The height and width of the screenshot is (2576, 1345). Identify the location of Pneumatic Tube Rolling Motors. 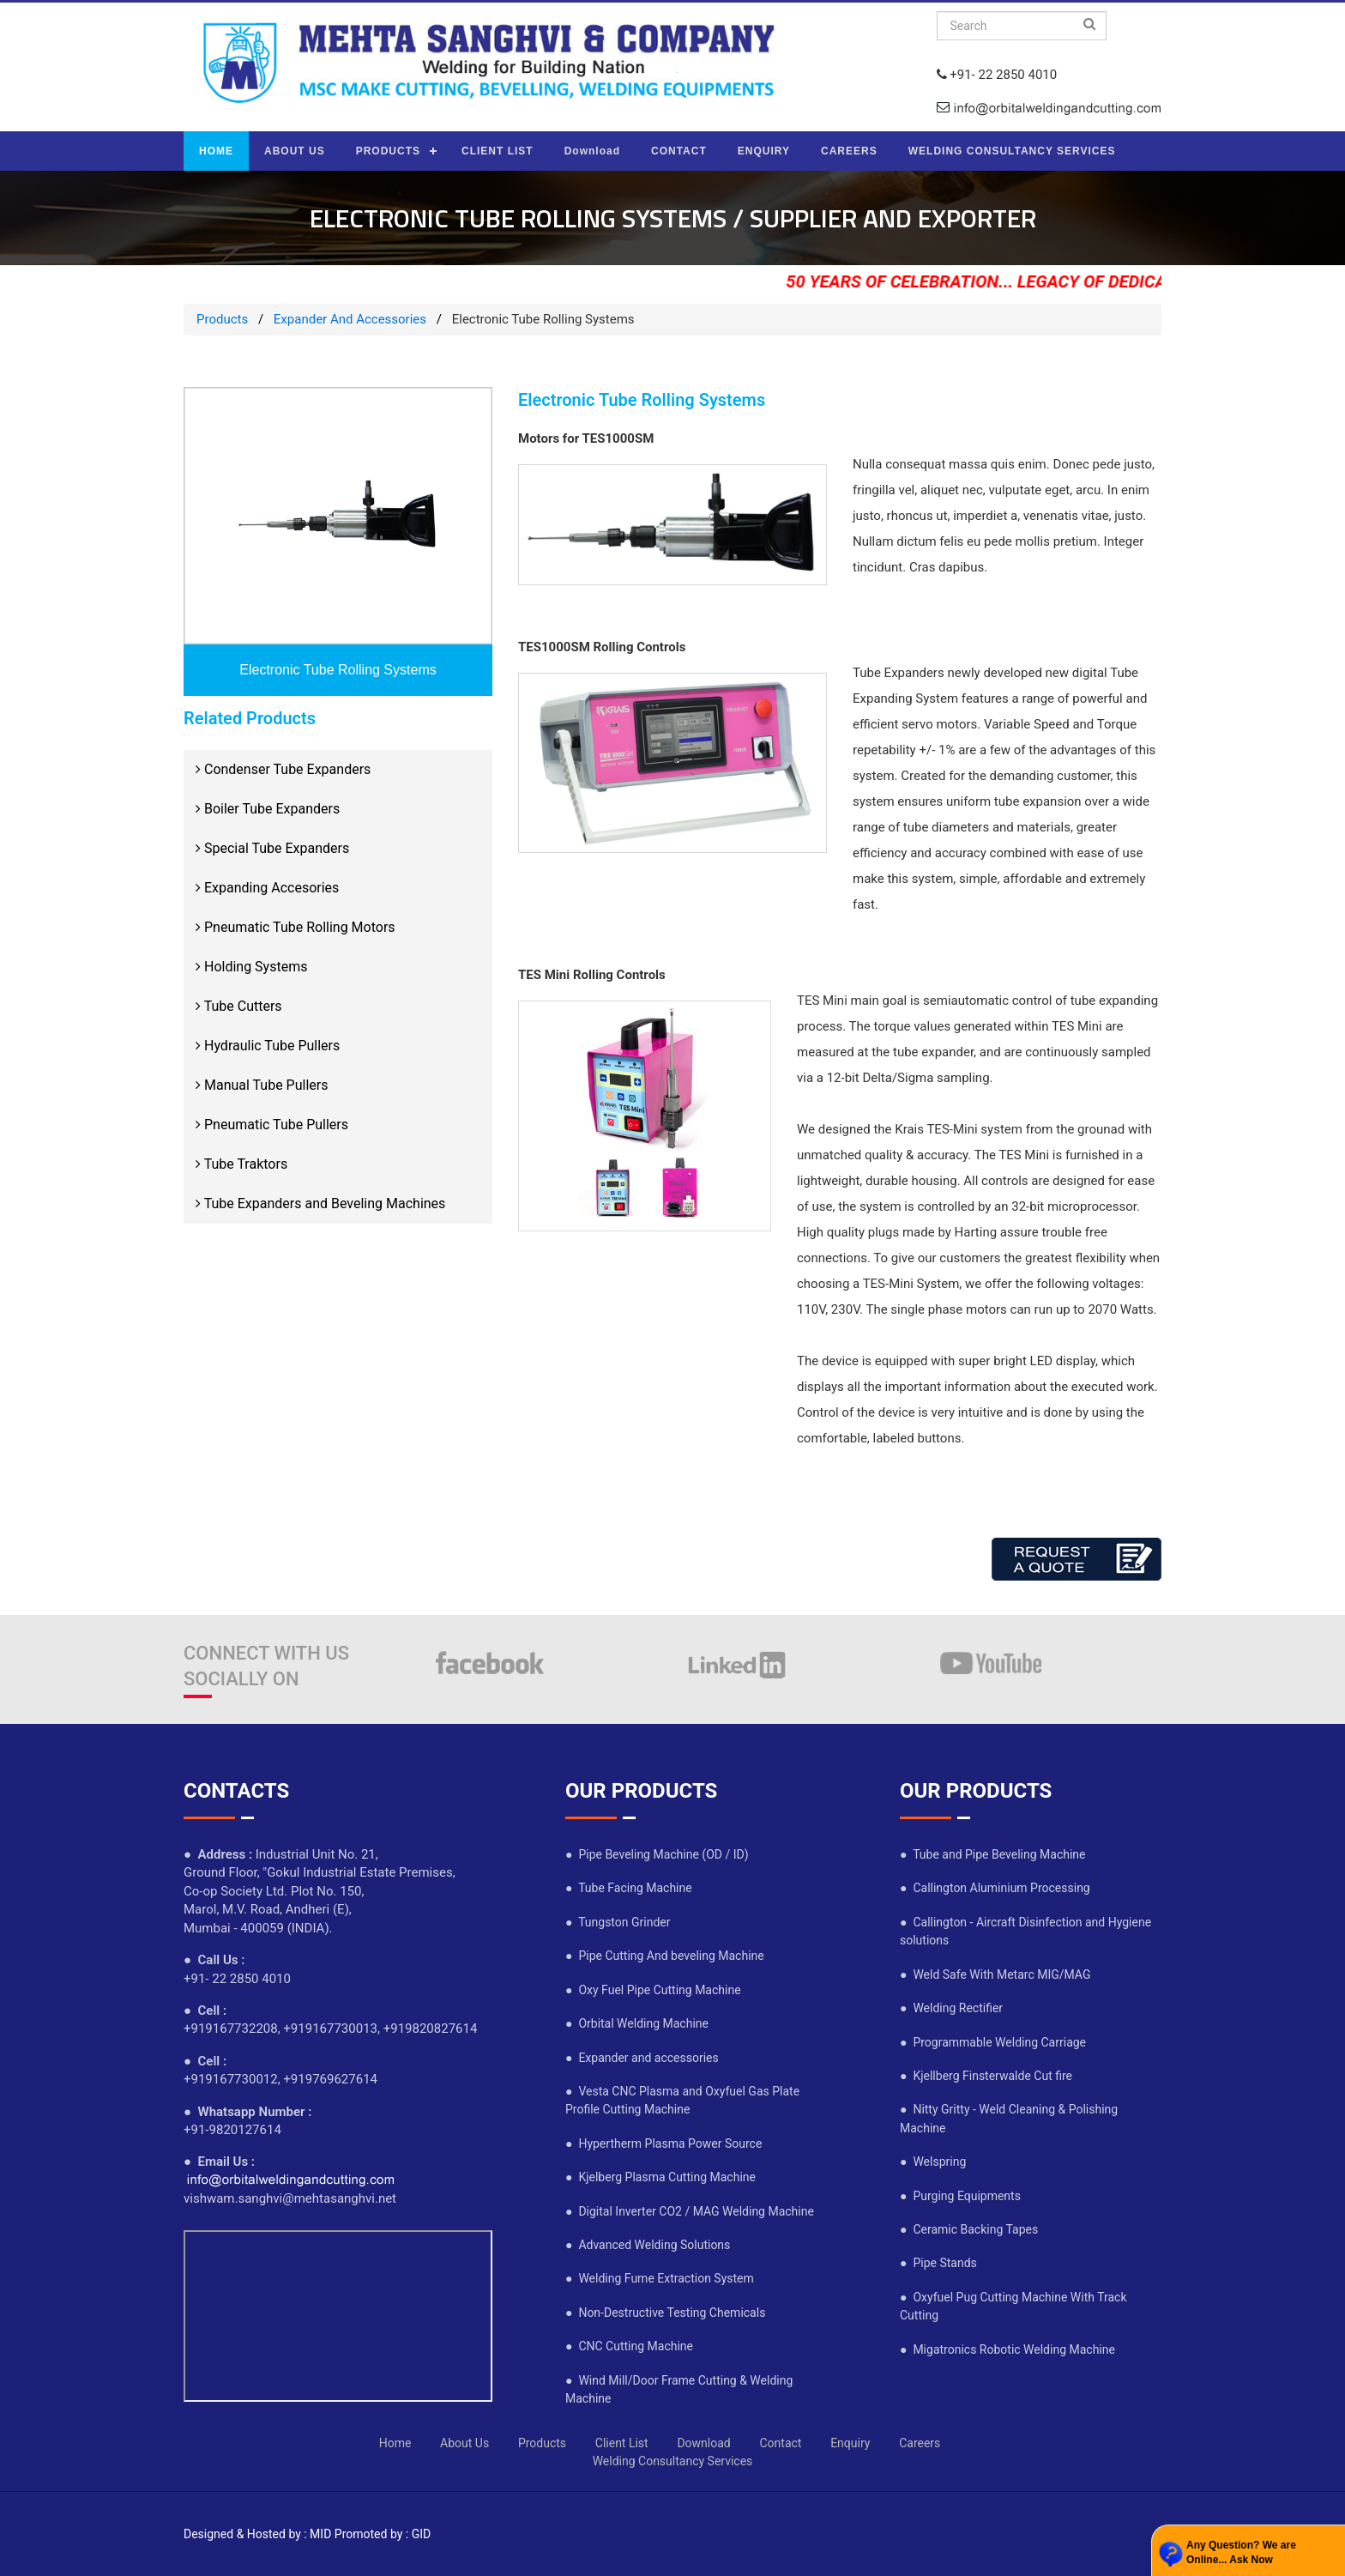
(295, 927).